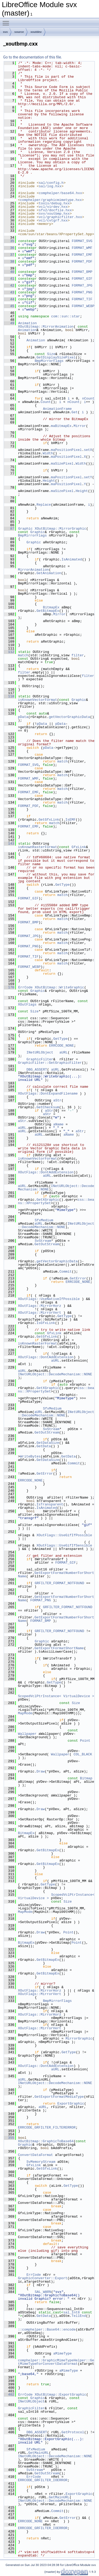 The width and height of the screenshot is (99, 2576). What do you see at coordinates (37, 847) in the screenshot?
I see `isKnownRasterFormat` at bounding box center [37, 847].